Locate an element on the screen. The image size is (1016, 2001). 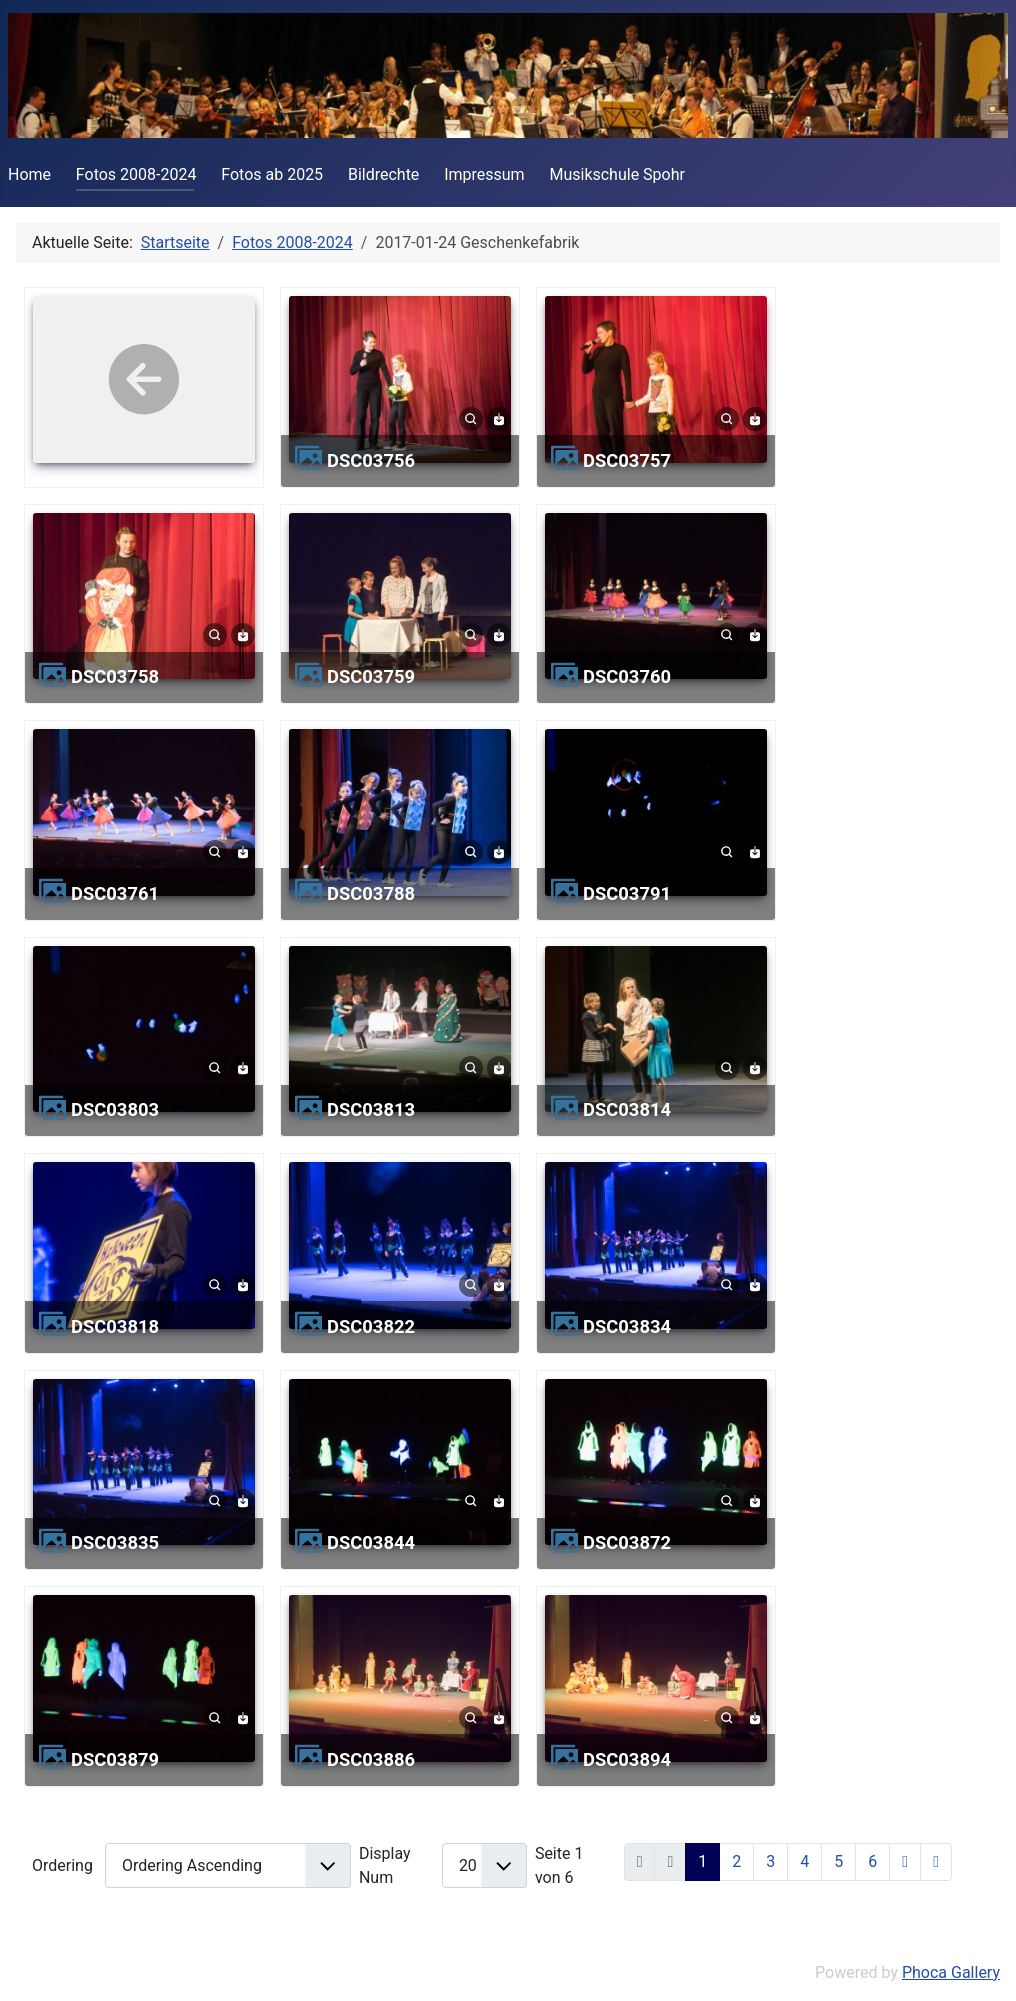
DSC03835 is located at coordinates (115, 1542).